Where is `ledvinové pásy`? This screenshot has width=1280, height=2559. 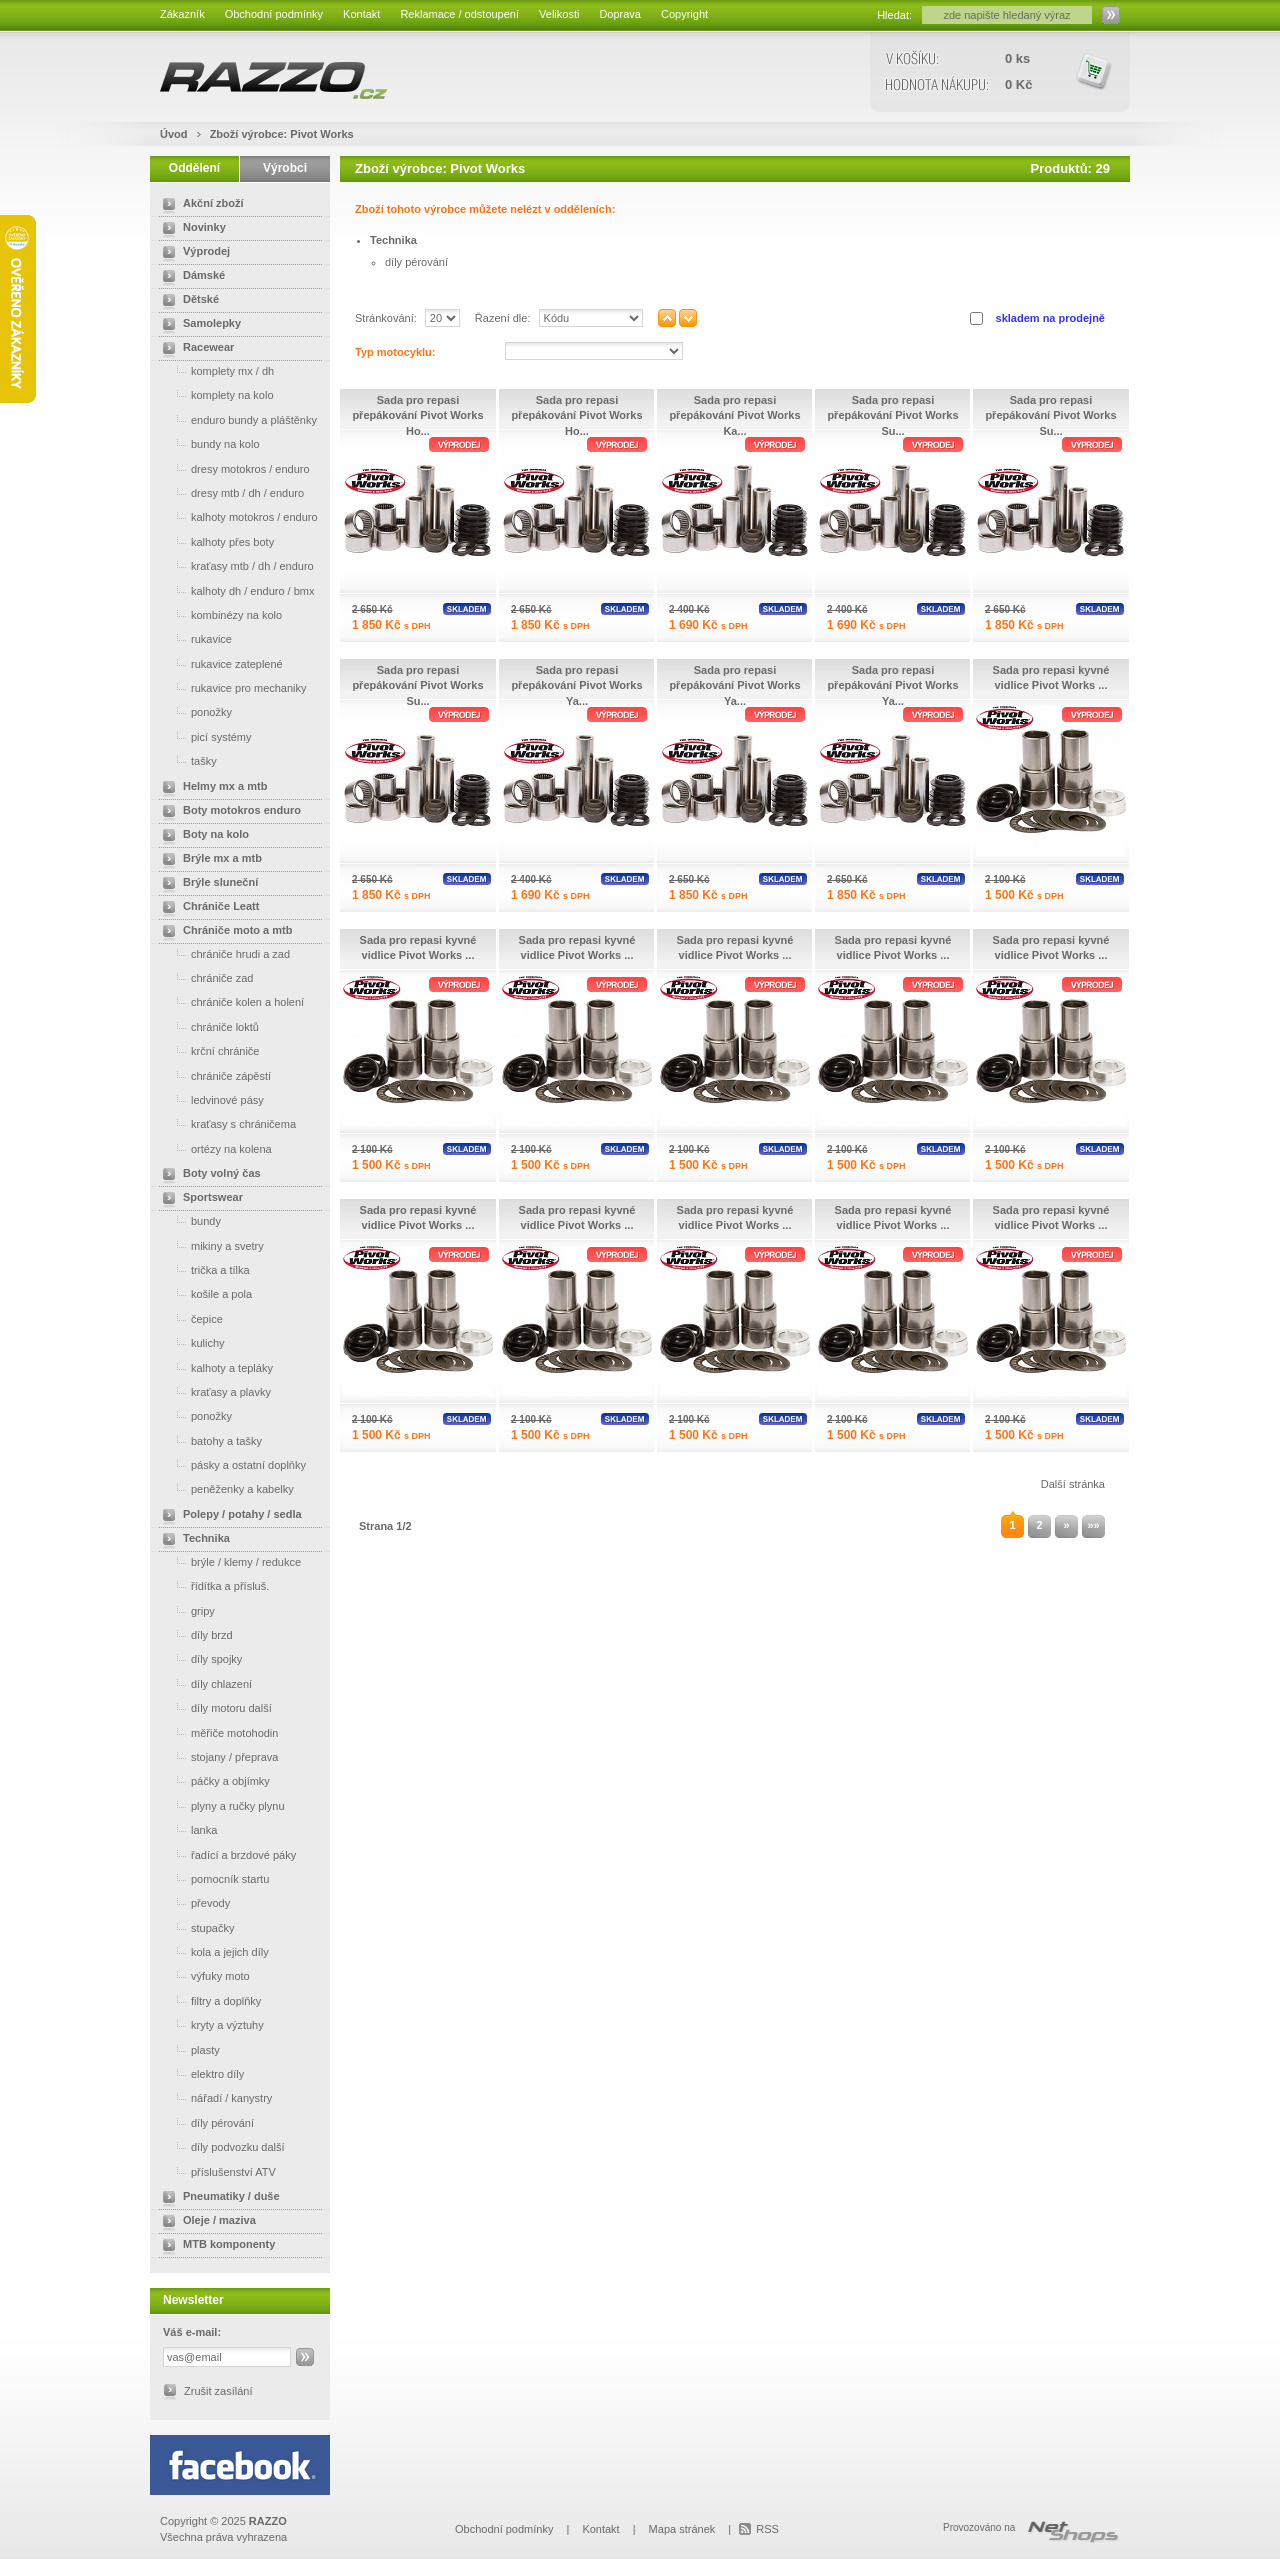 ledvinové pásy is located at coordinates (209, 1099).